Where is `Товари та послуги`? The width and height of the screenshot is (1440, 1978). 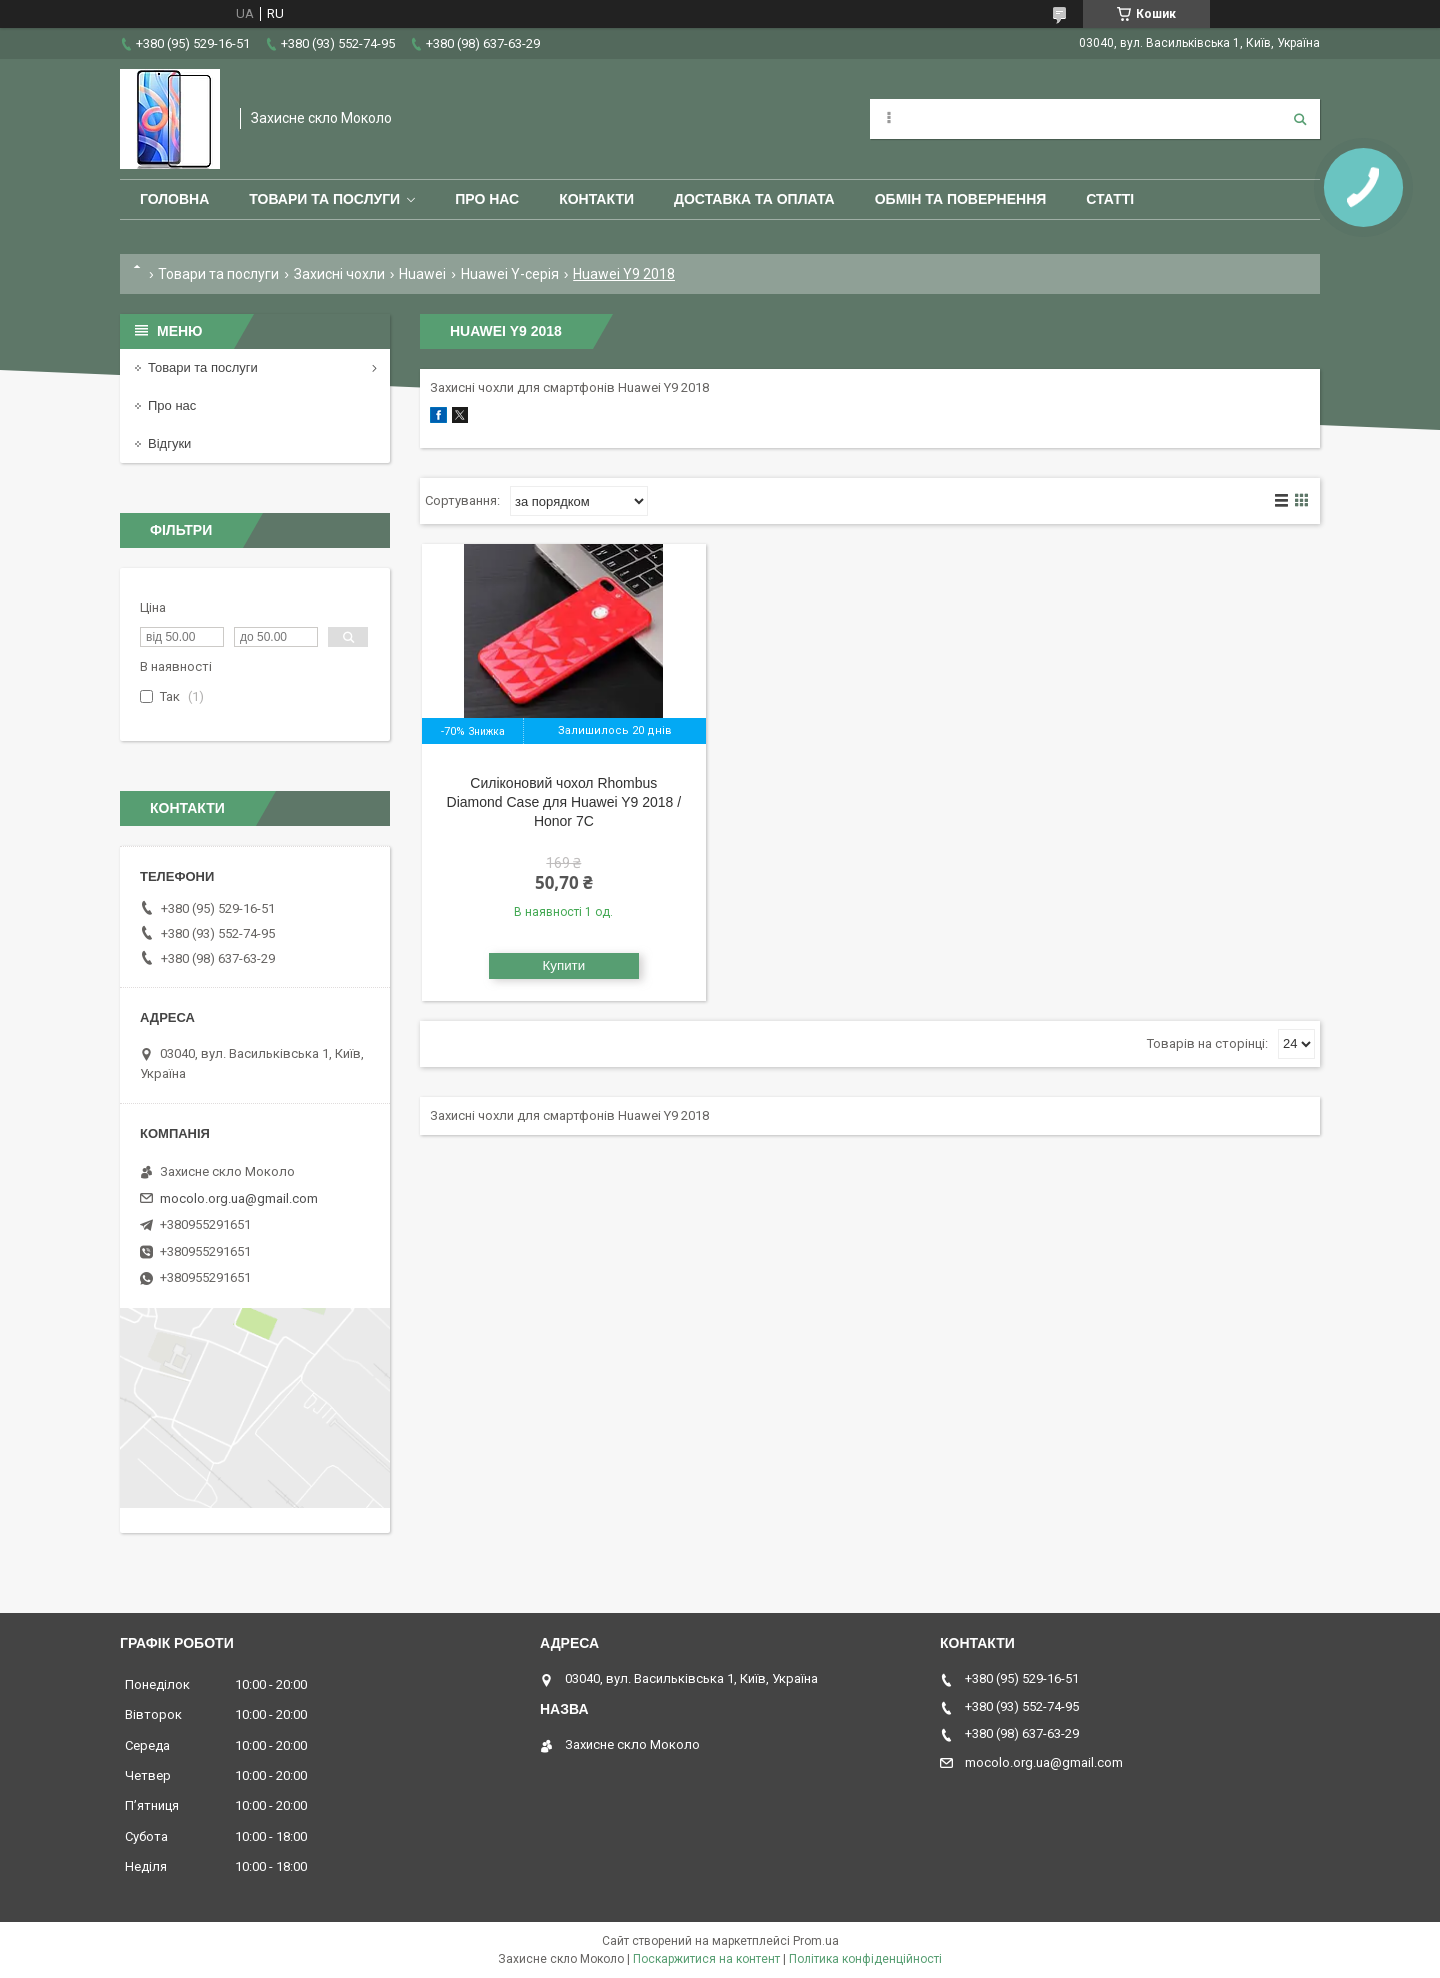 Товари та послуги is located at coordinates (324, 199).